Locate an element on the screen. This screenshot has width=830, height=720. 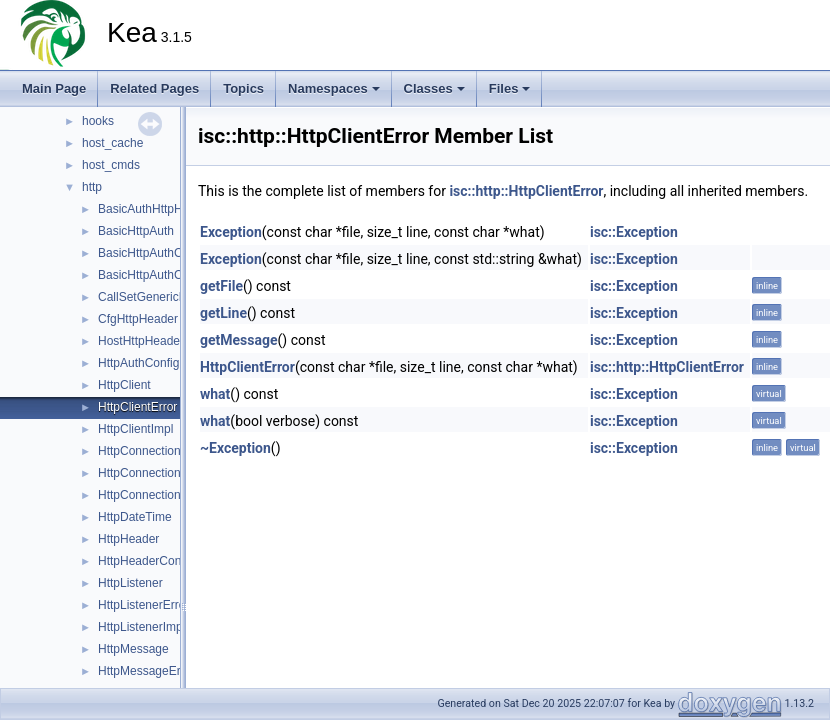
what is located at coordinates (215, 394).